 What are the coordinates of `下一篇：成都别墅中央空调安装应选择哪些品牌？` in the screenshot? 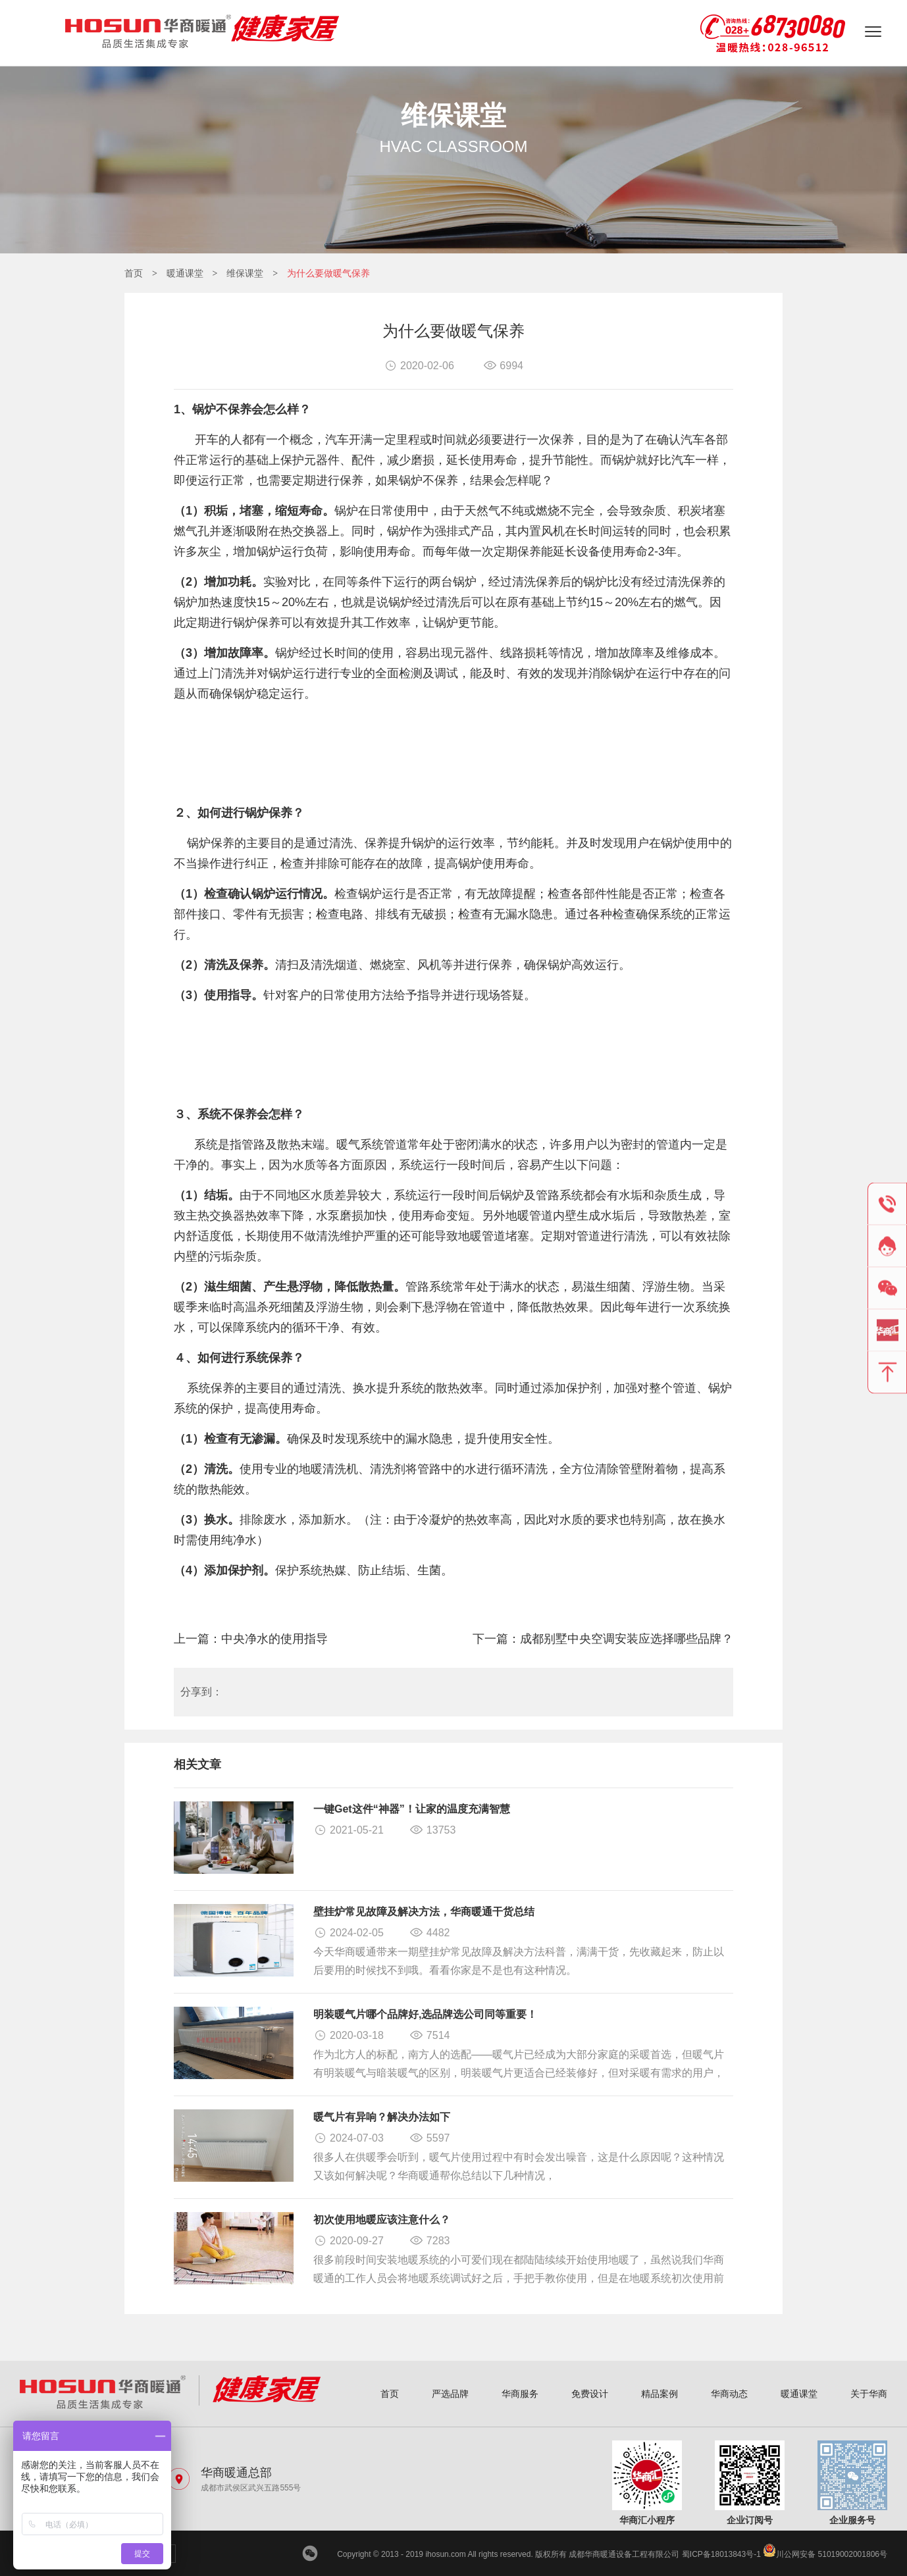 It's located at (603, 1638).